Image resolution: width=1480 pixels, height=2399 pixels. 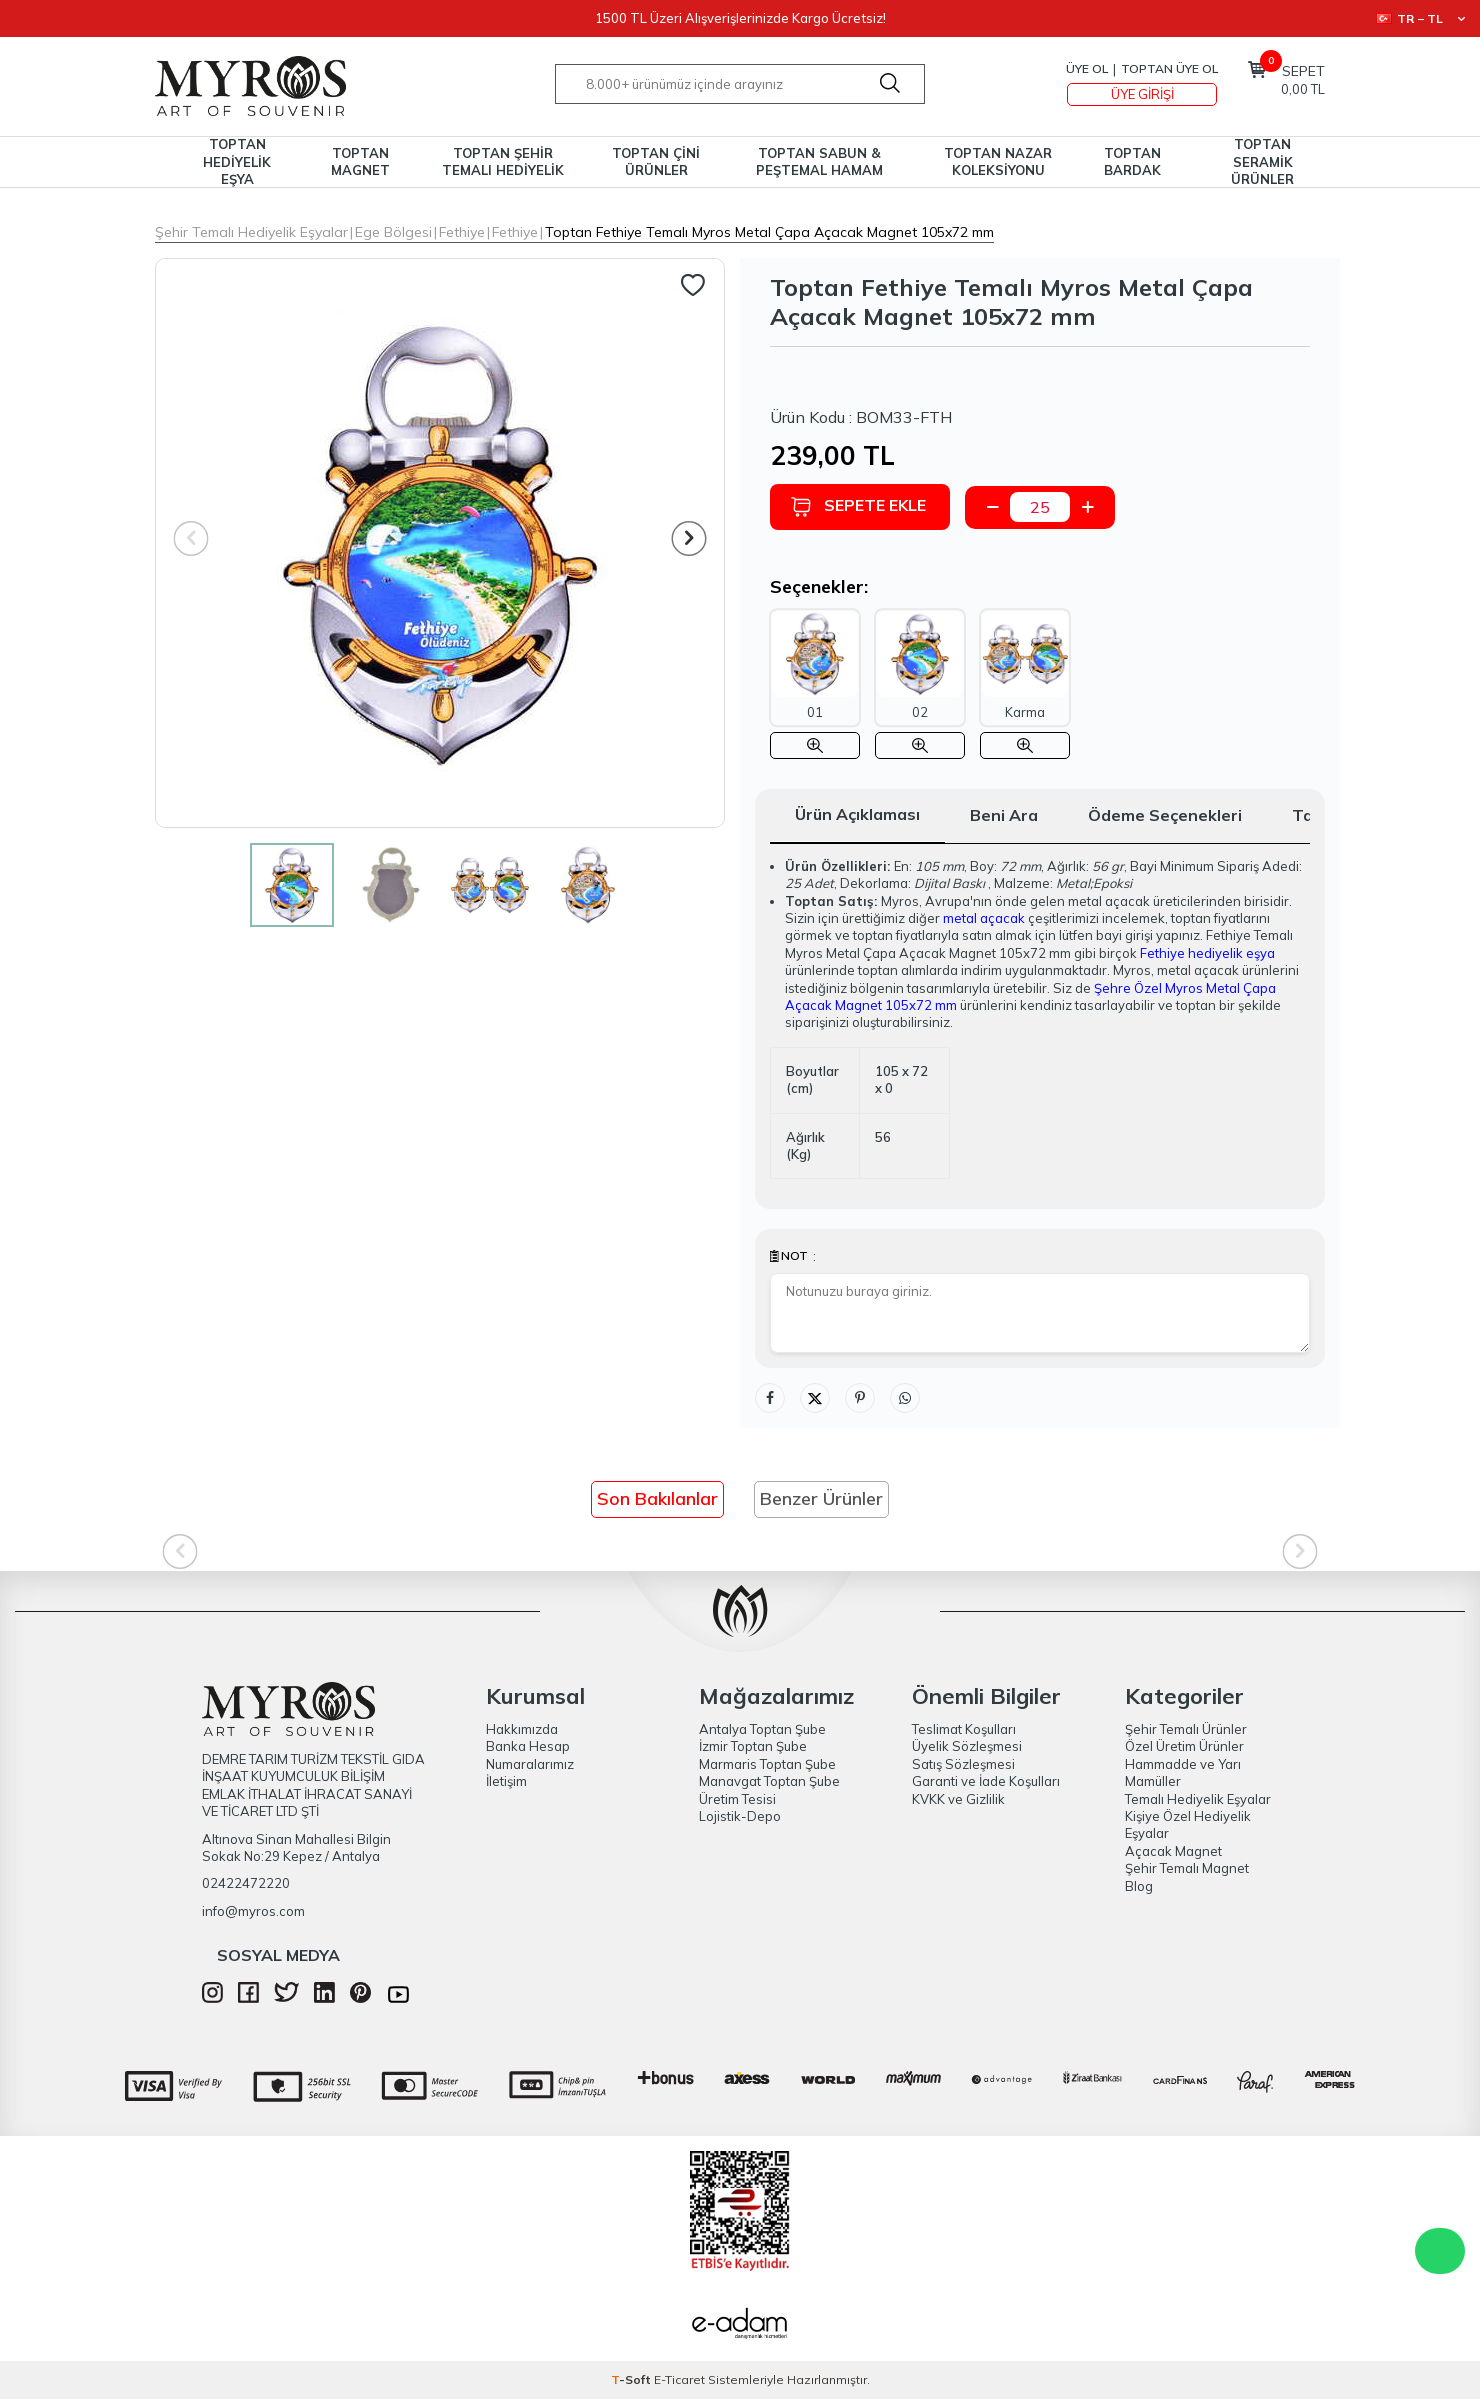 What do you see at coordinates (1186, 1729) in the screenshot?
I see `Şehir Temalı Ürünler` at bounding box center [1186, 1729].